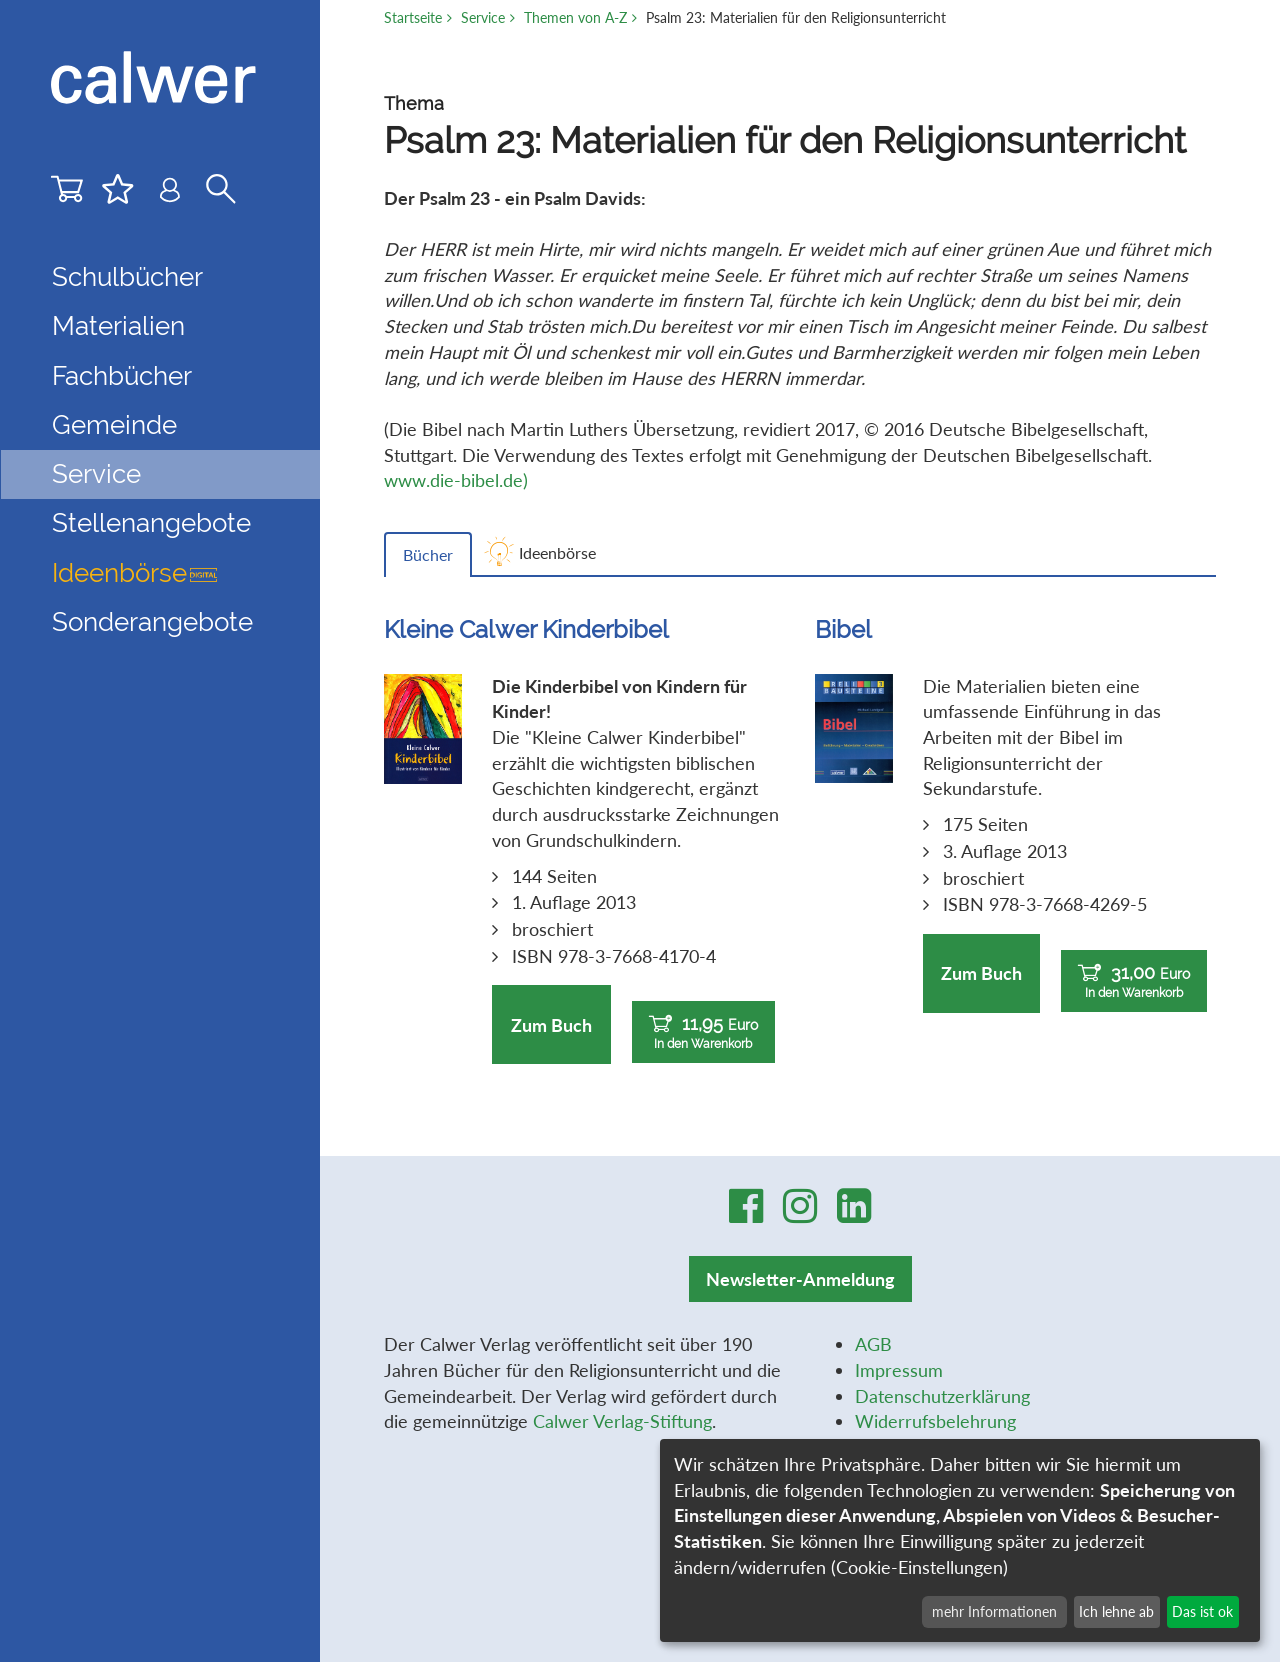  Describe the element at coordinates (456, 480) in the screenshot. I see `www.die-bibel.de)` at that location.